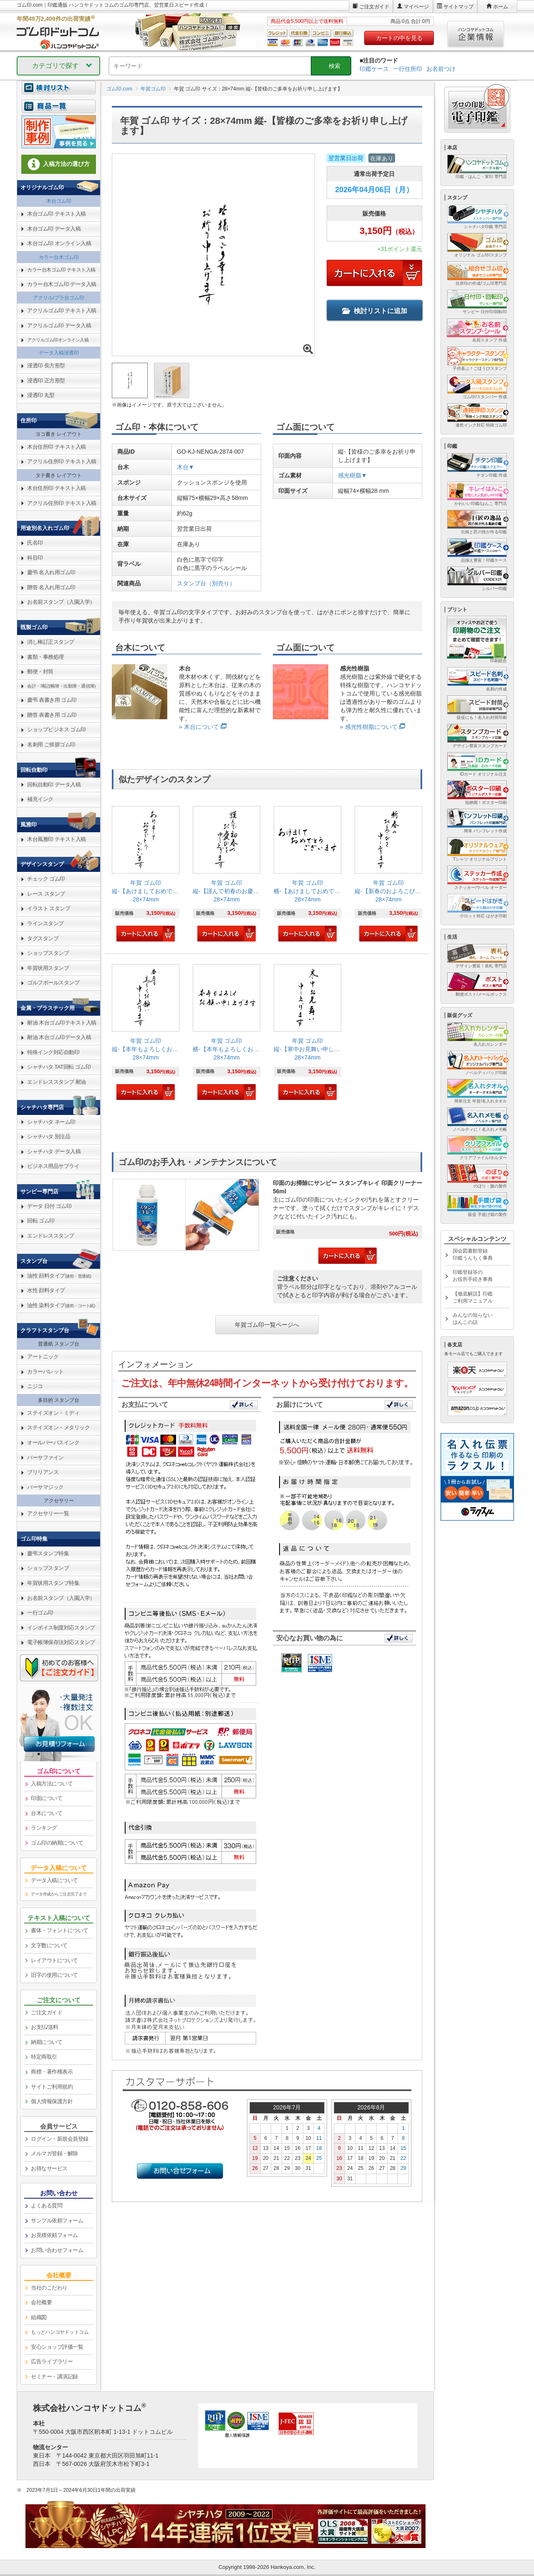 The width and height of the screenshot is (534, 2576). I want to click on カラー台木ゴム印, so click(59, 257).